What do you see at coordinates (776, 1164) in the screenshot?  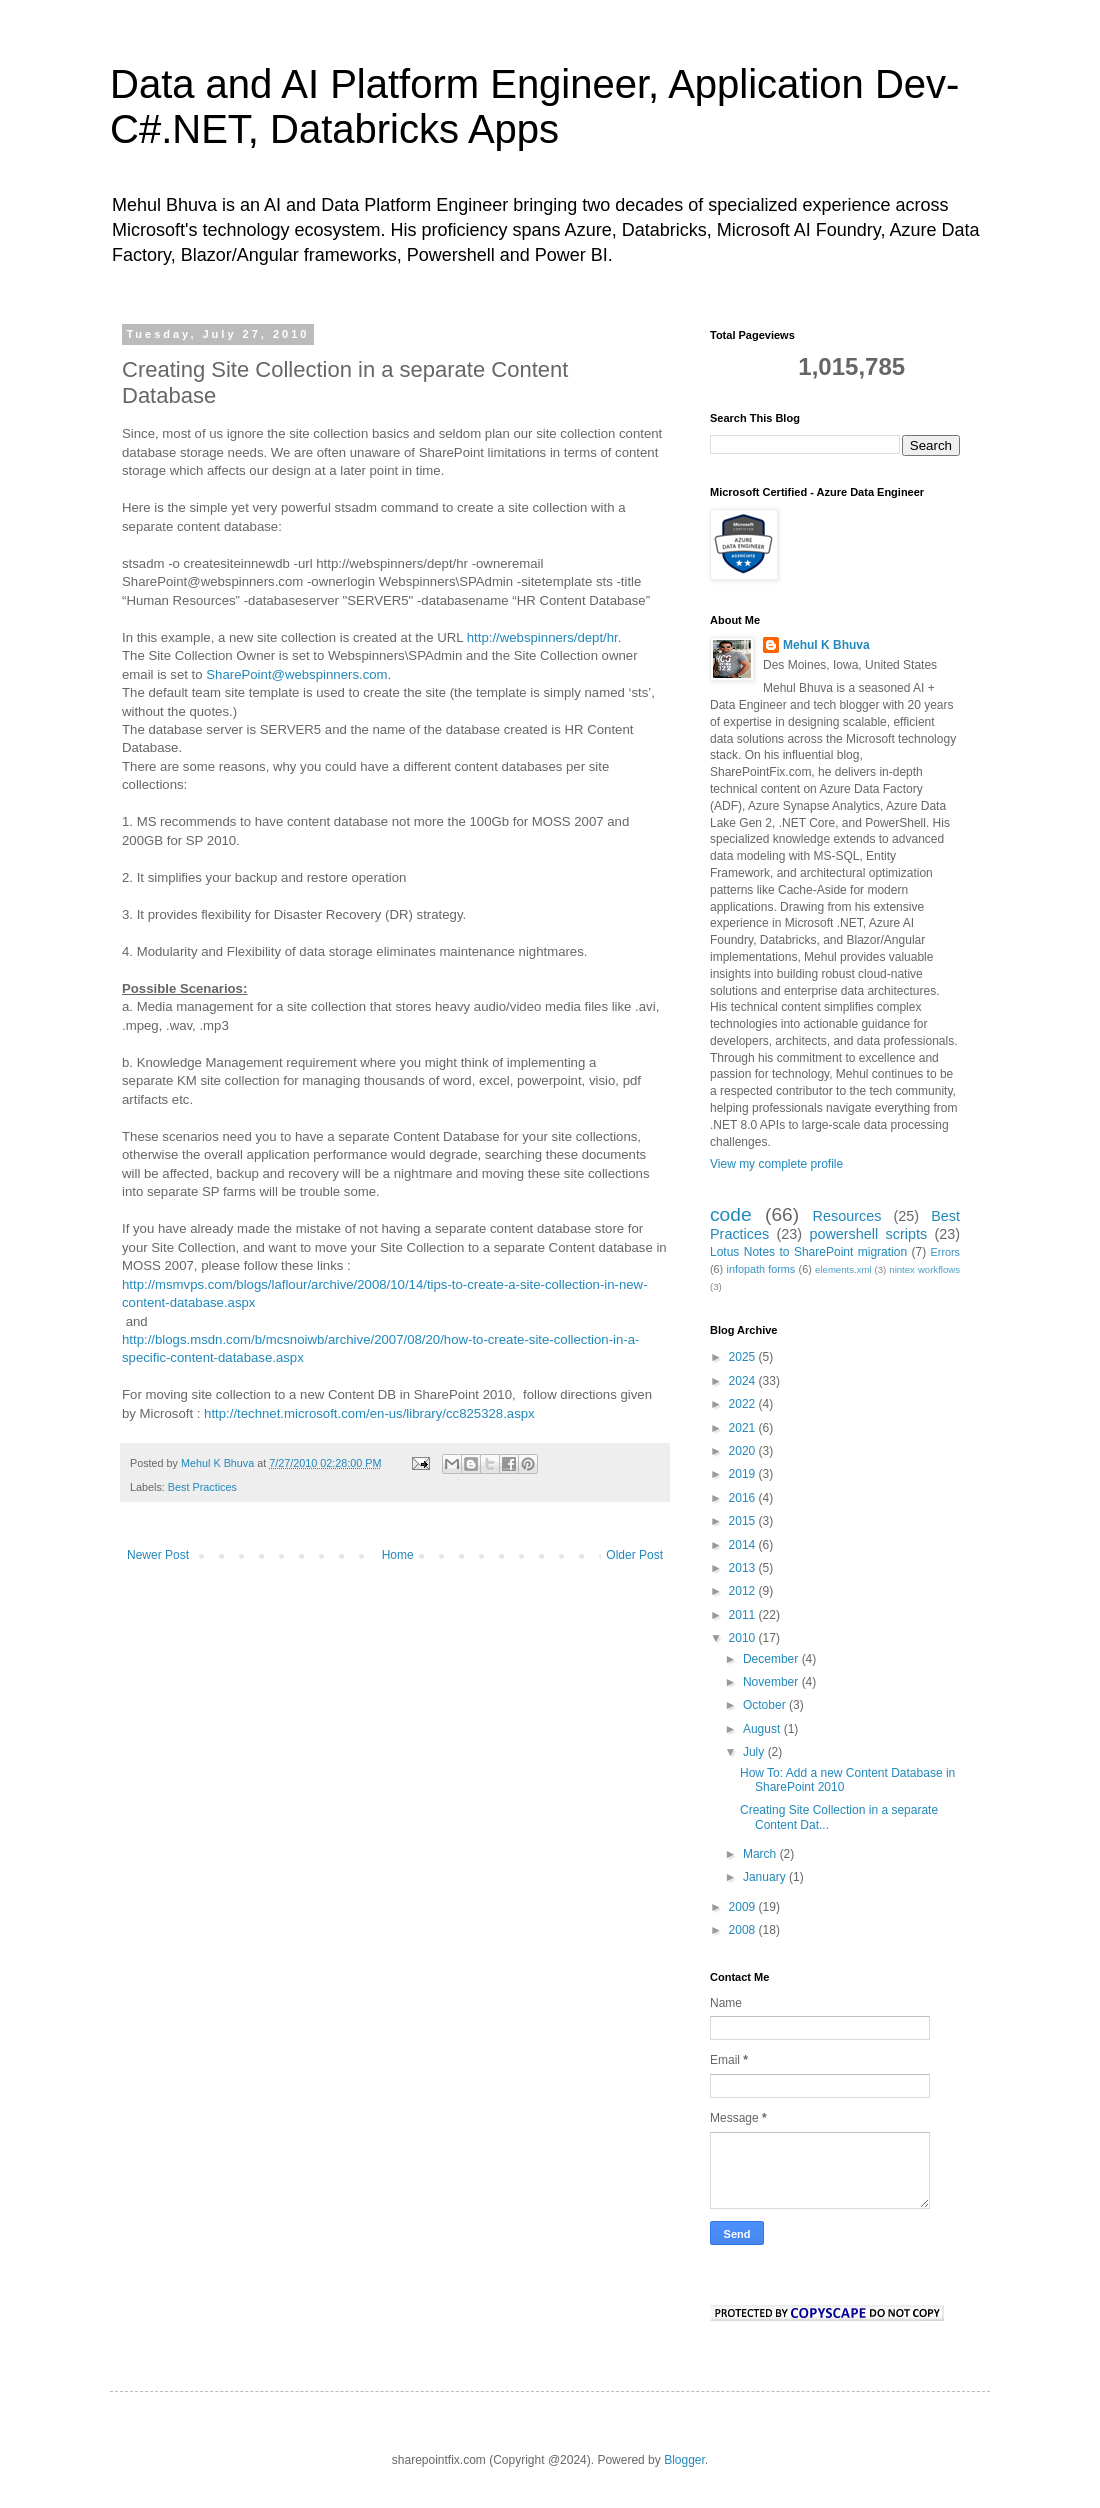 I see `View my complete profile` at bounding box center [776, 1164].